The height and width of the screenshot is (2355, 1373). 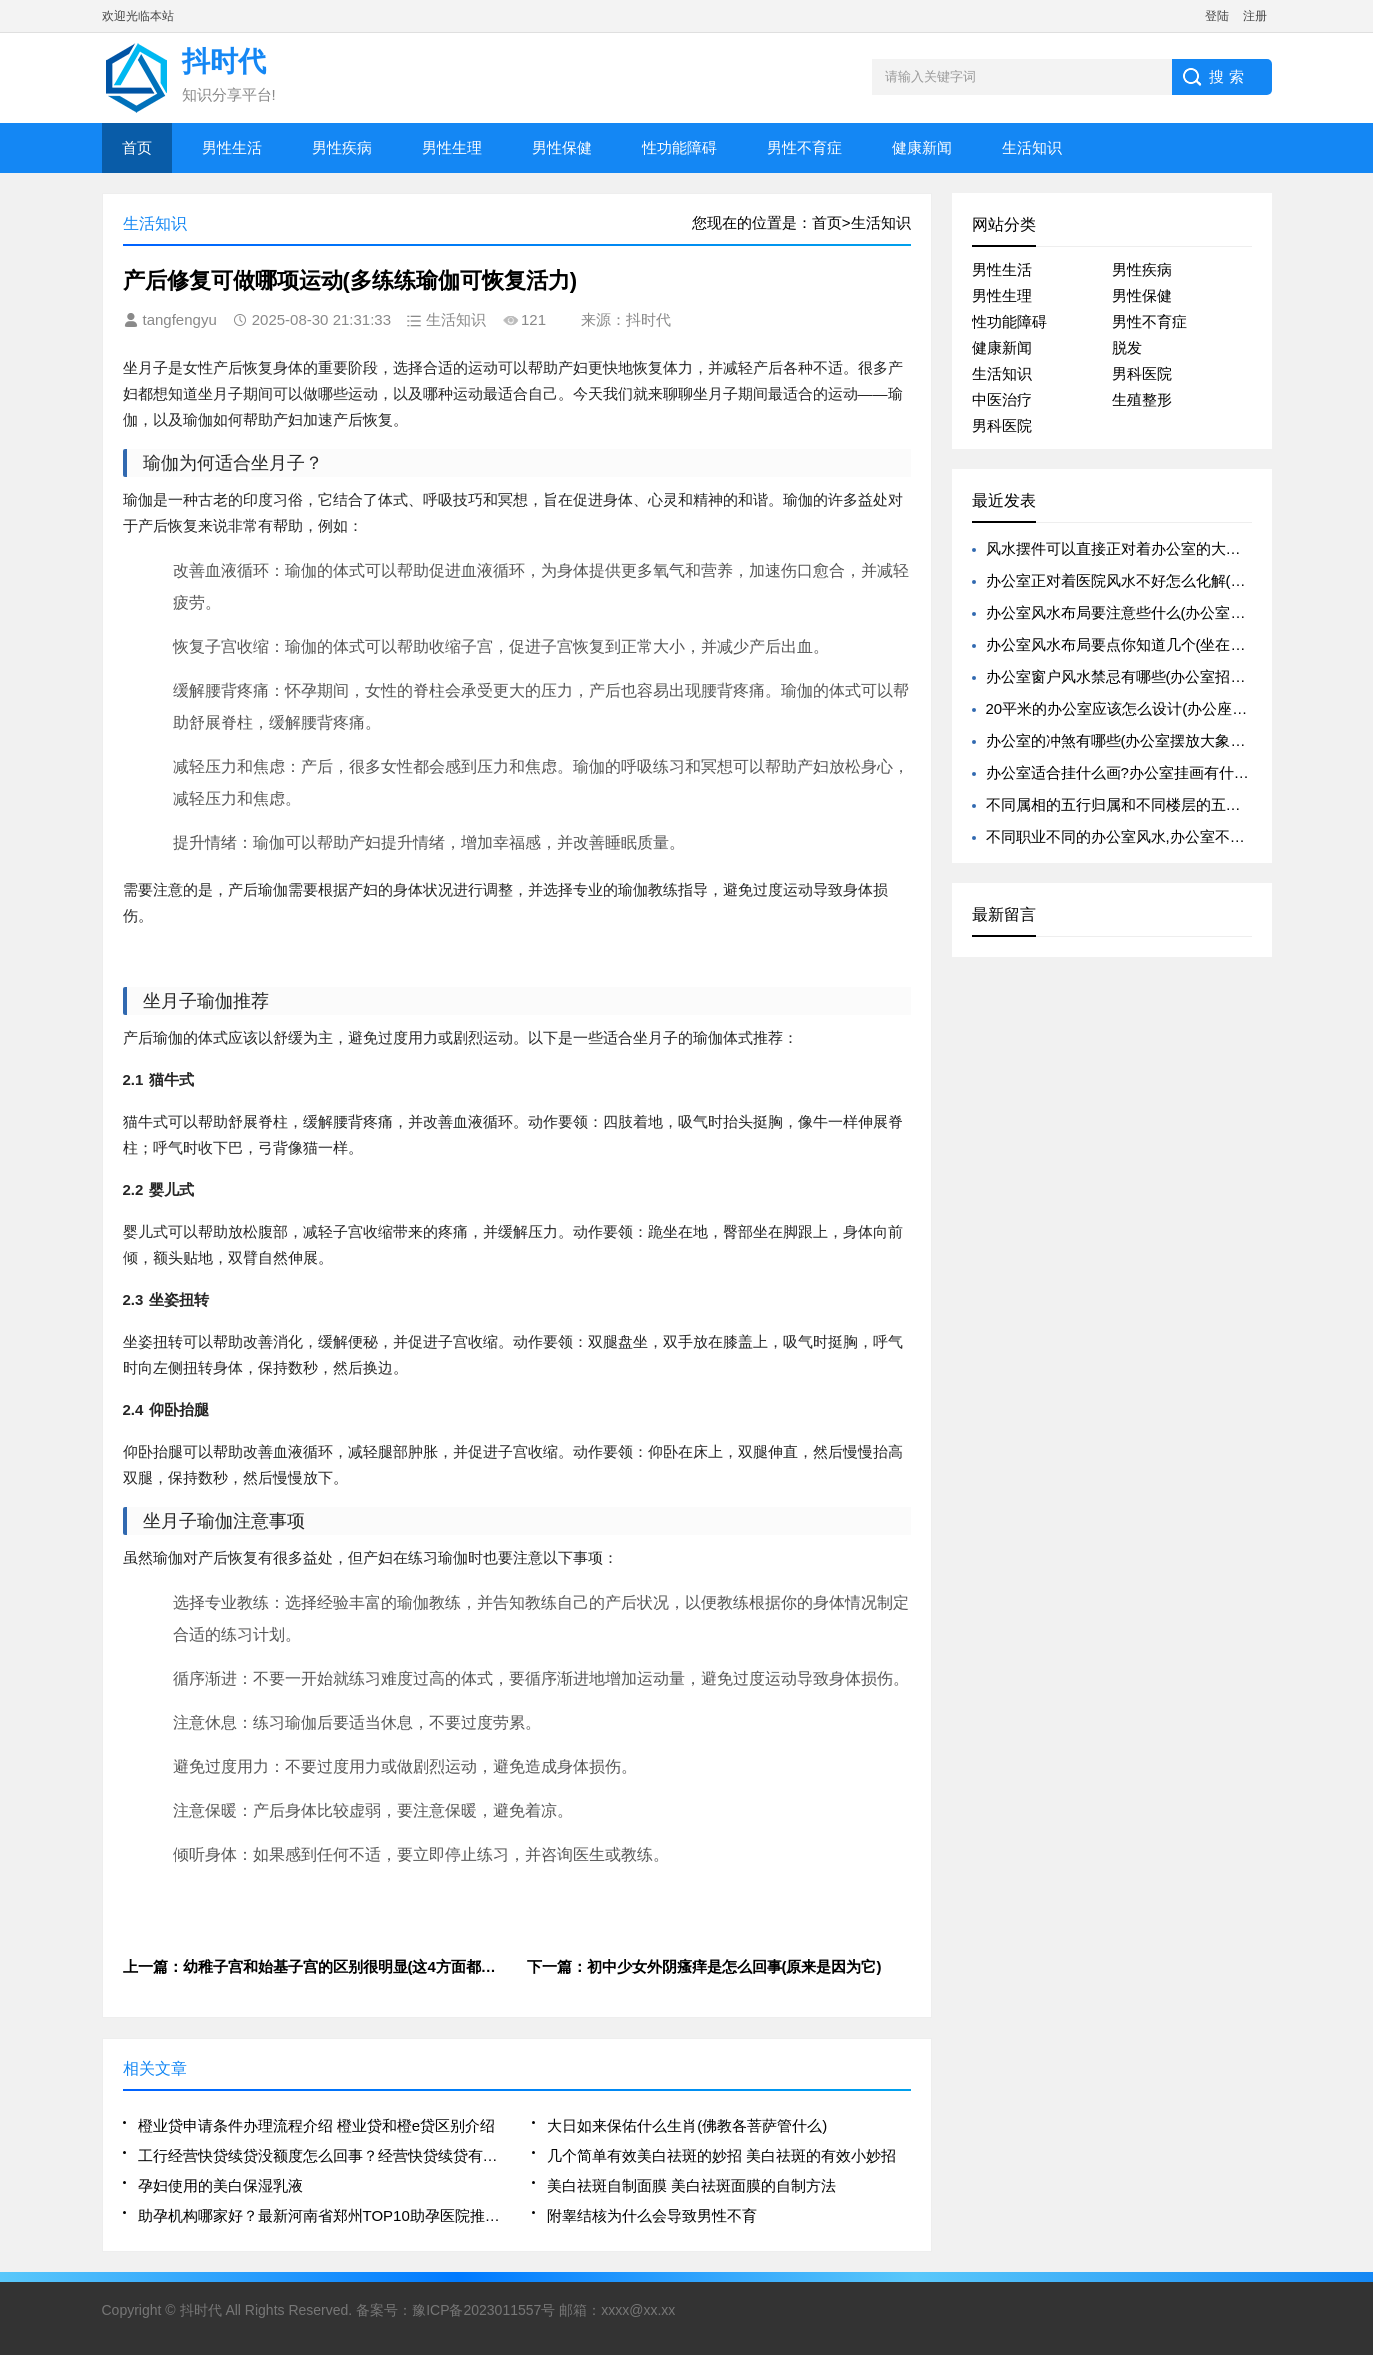 I want to click on 不同属相的五行归属和不同楼层的五行归属, so click(x=1128, y=804).